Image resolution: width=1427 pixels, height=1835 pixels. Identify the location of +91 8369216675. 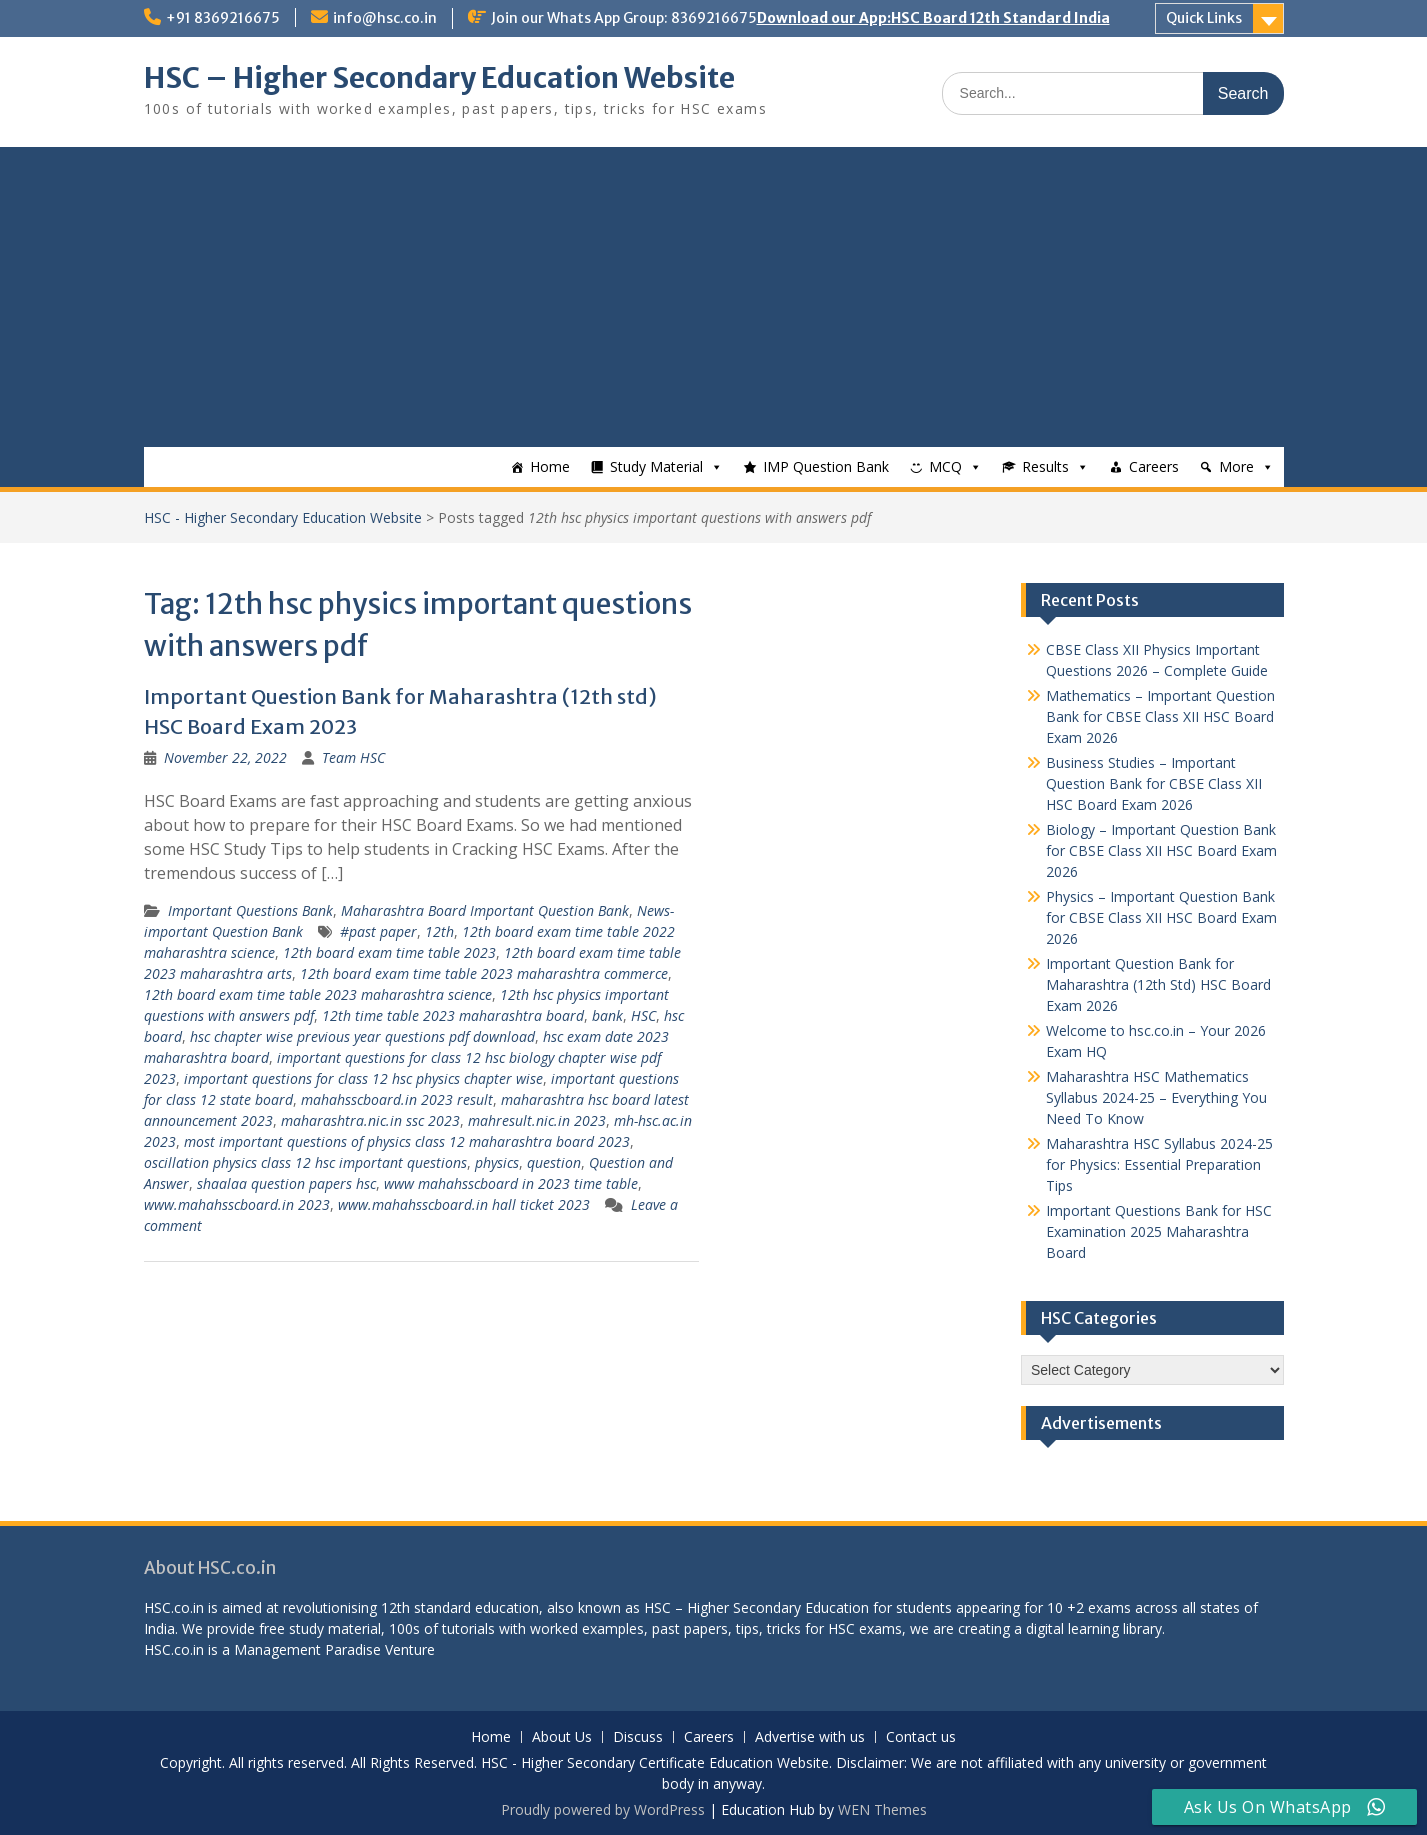
(223, 18).